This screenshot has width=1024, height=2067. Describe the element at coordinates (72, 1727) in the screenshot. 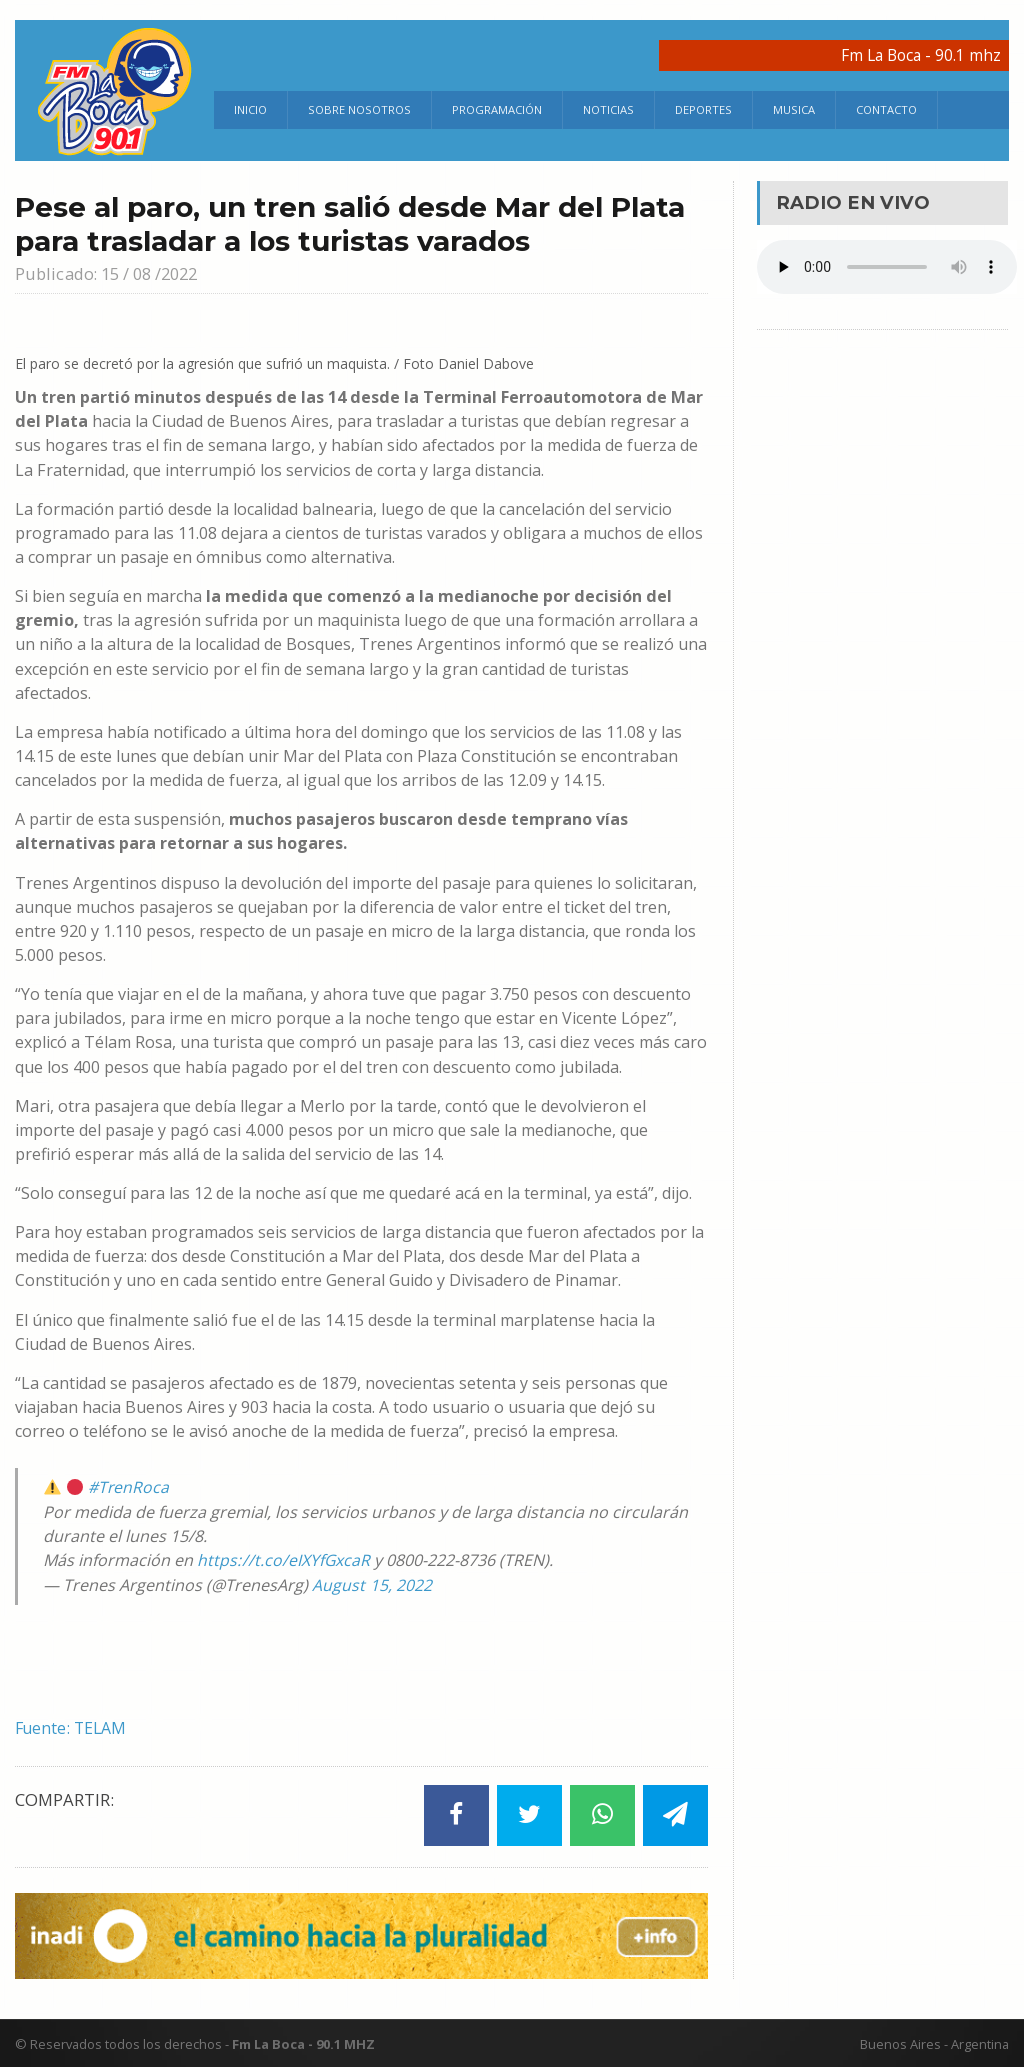

I see `Fuente: TELAM` at that location.